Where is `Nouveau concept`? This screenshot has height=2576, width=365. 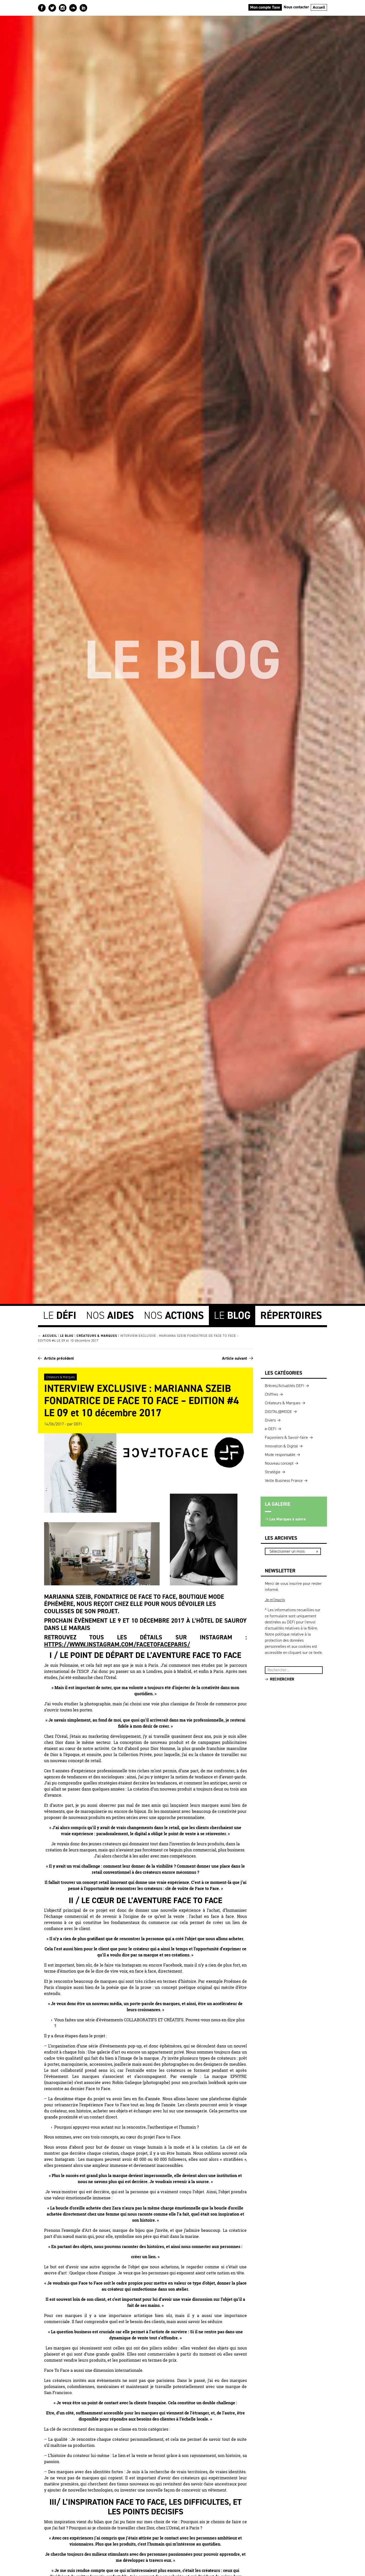
Nouveau concept is located at coordinates (279, 1463).